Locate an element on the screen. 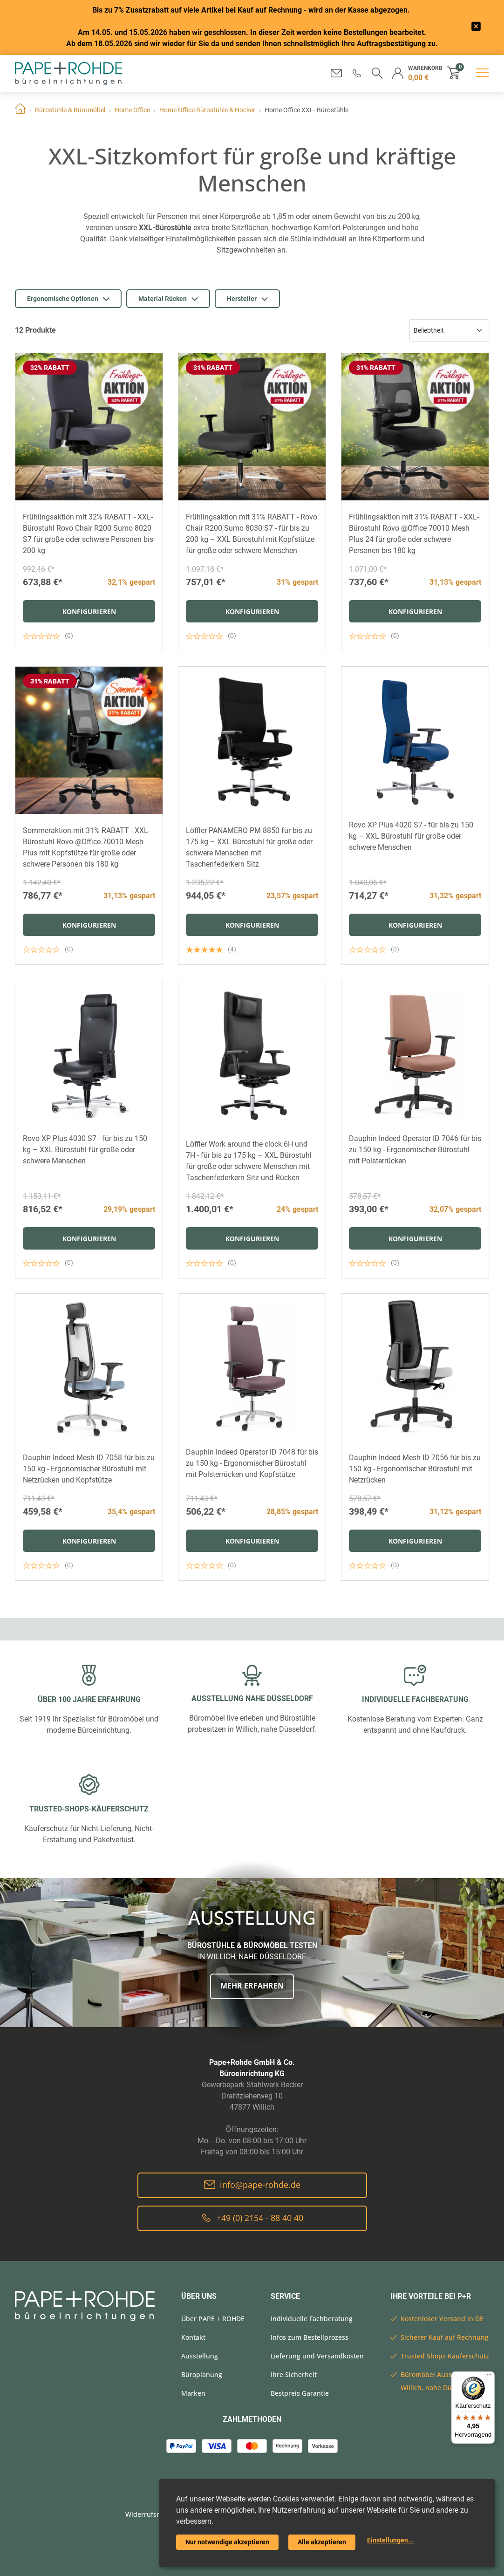 The width and height of the screenshot is (504, 2576). Bestpreis Garantie is located at coordinates (300, 2393).